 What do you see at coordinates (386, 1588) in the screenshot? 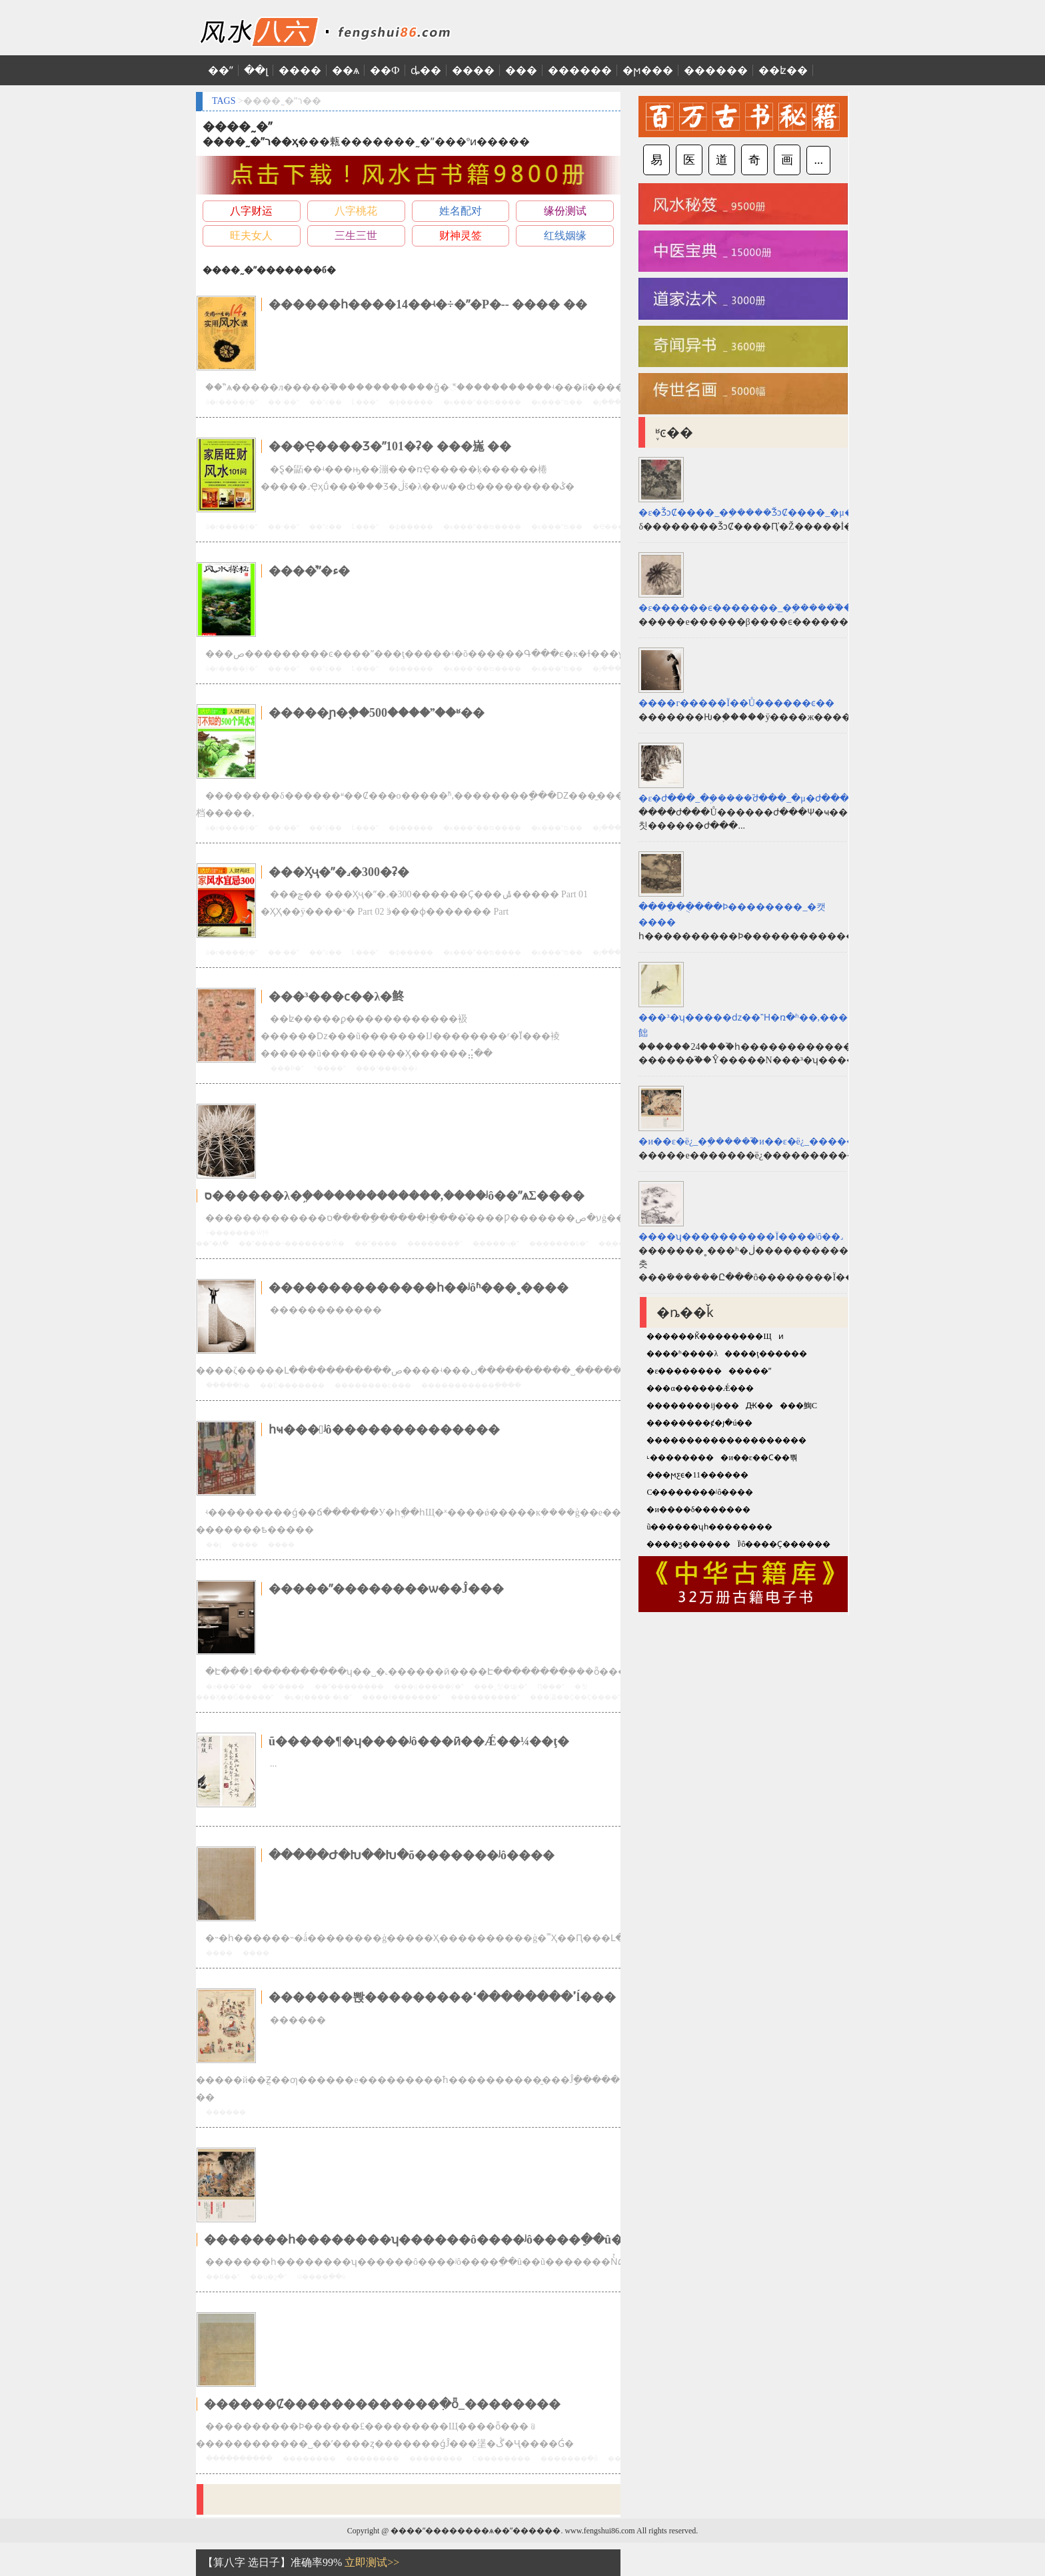
I see `�����ˮ��������ѡ��Ĵ���` at bounding box center [386, 1588].